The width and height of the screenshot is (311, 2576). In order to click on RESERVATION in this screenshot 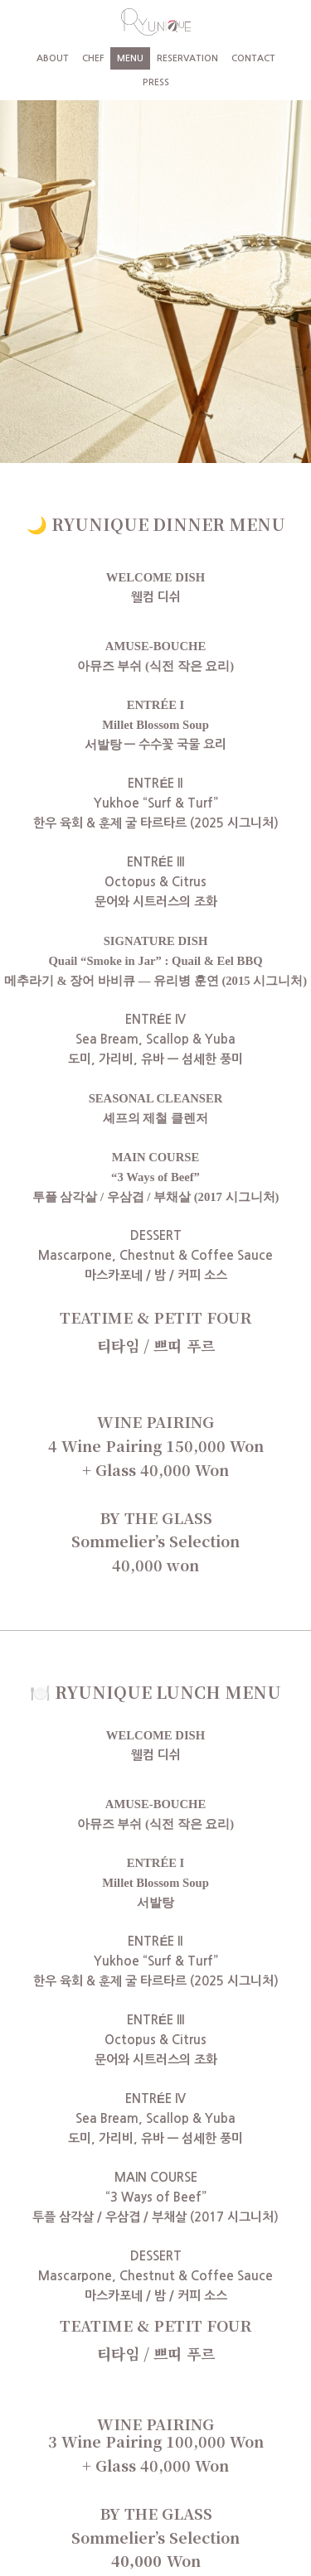, I will do `click(187, 58)`.